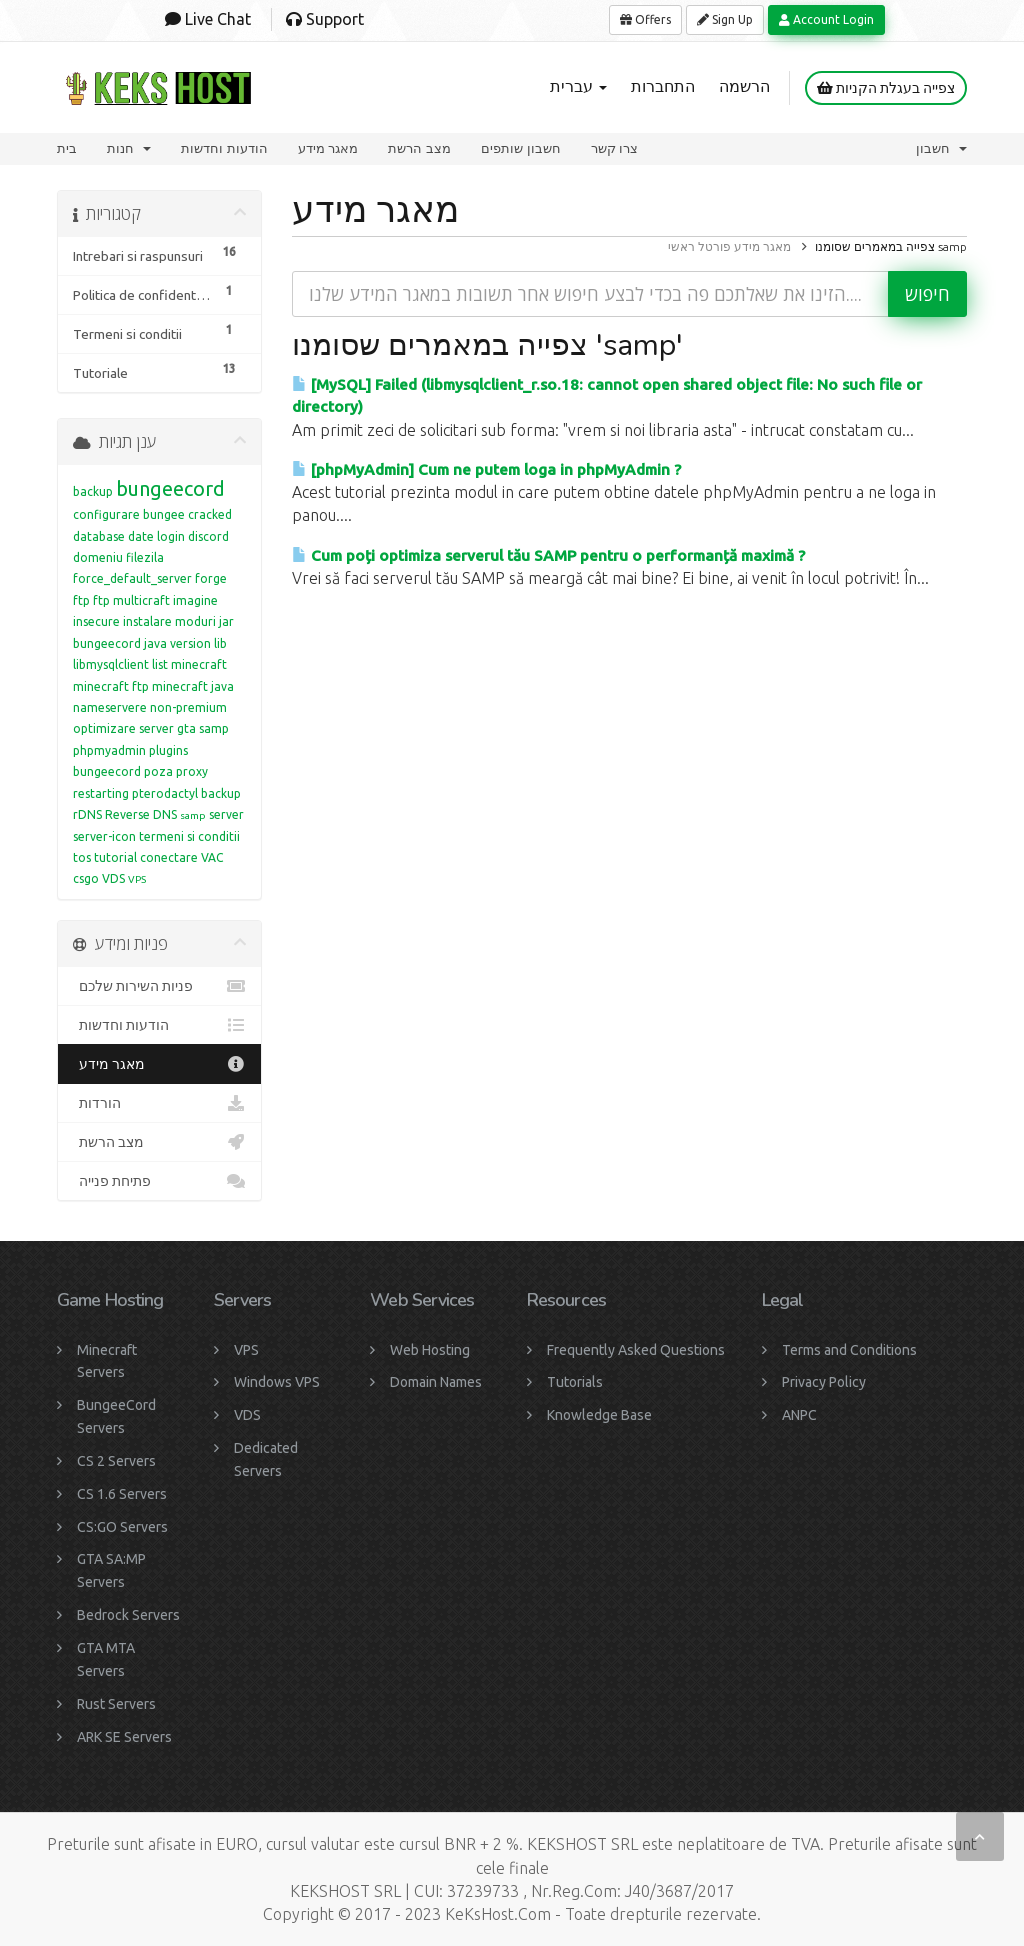 The image size is (1024, 1946). Describe the element at coordinates (177, 643) in the screenshot. I see `java version` at that location.